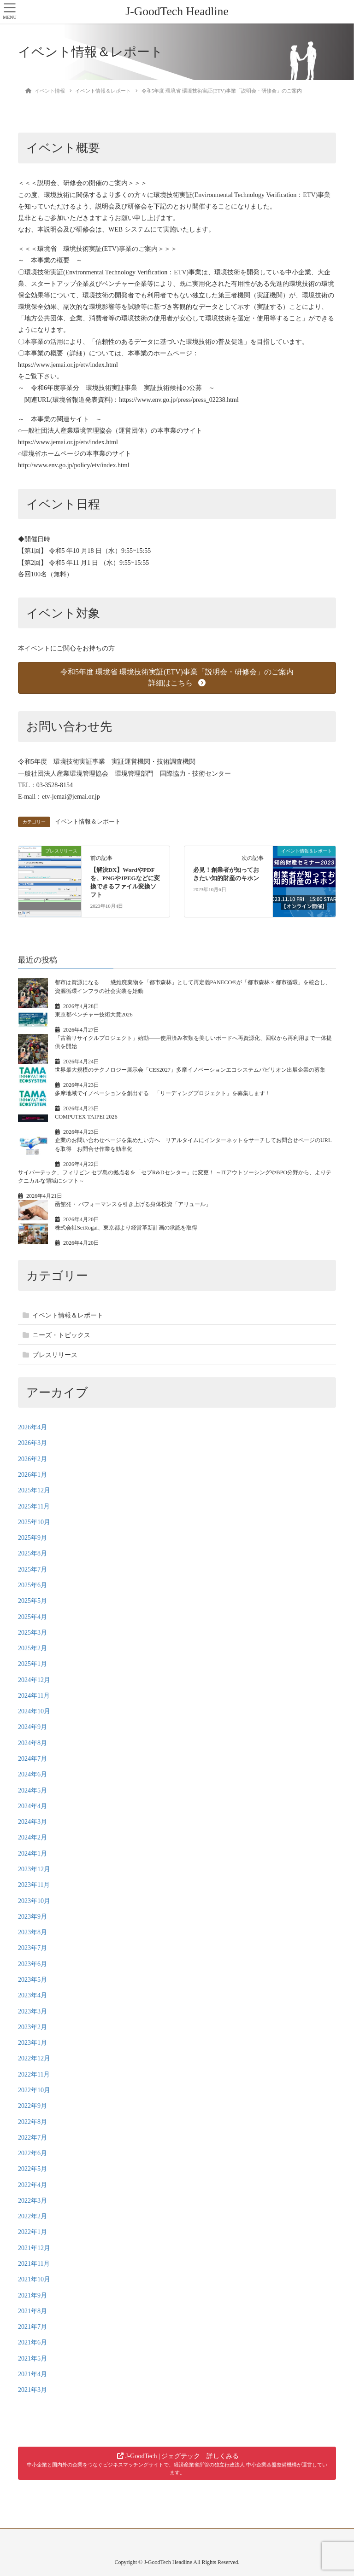 This screenshot has height=2576, width=354. Describe the element at coordinates (32, 1916) in the screenshot. I see `2023年9月` at that location.